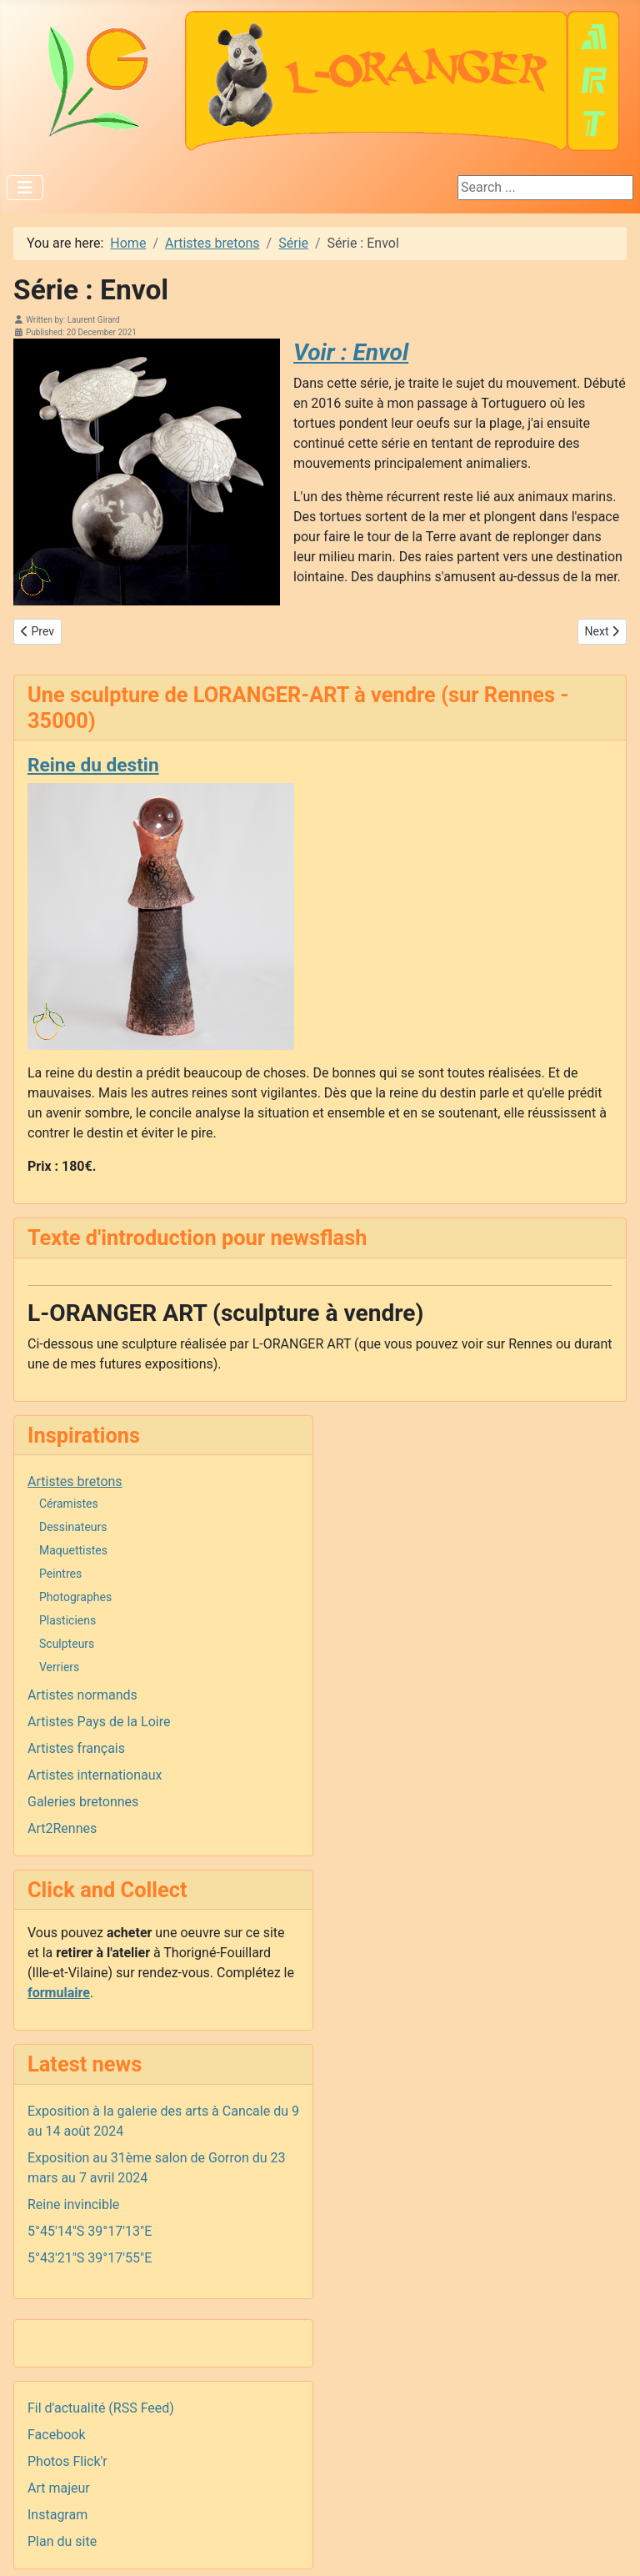 The image size is (640, 2576). Describe the element at coordinates (59, 2488) in the screenshot. I see `Art majeur` at that location.